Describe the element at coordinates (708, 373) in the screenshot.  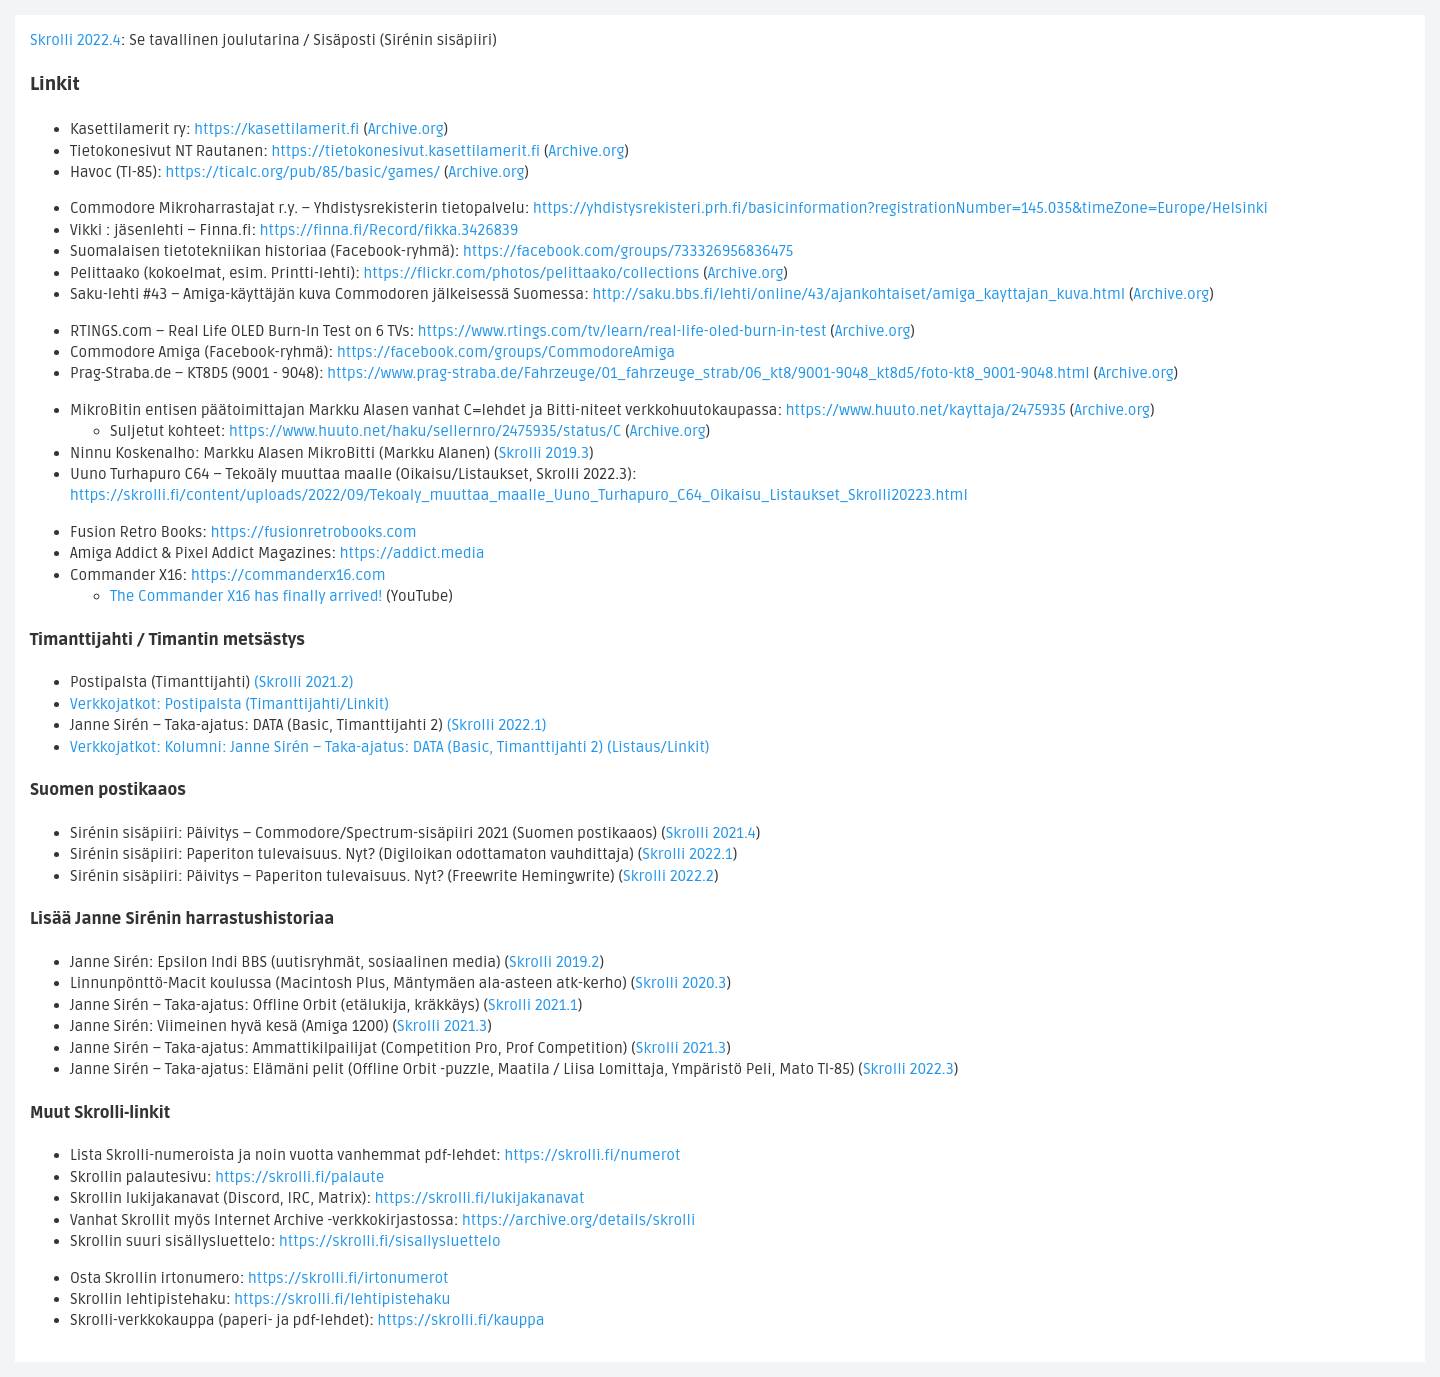
I see `https://www.prag-straba.de/Fahrzeuge/01_fahrzeuge_strab/06_kt8/9001-9048_kt8d5/foto-kt8_9001-9048.html` at that location.